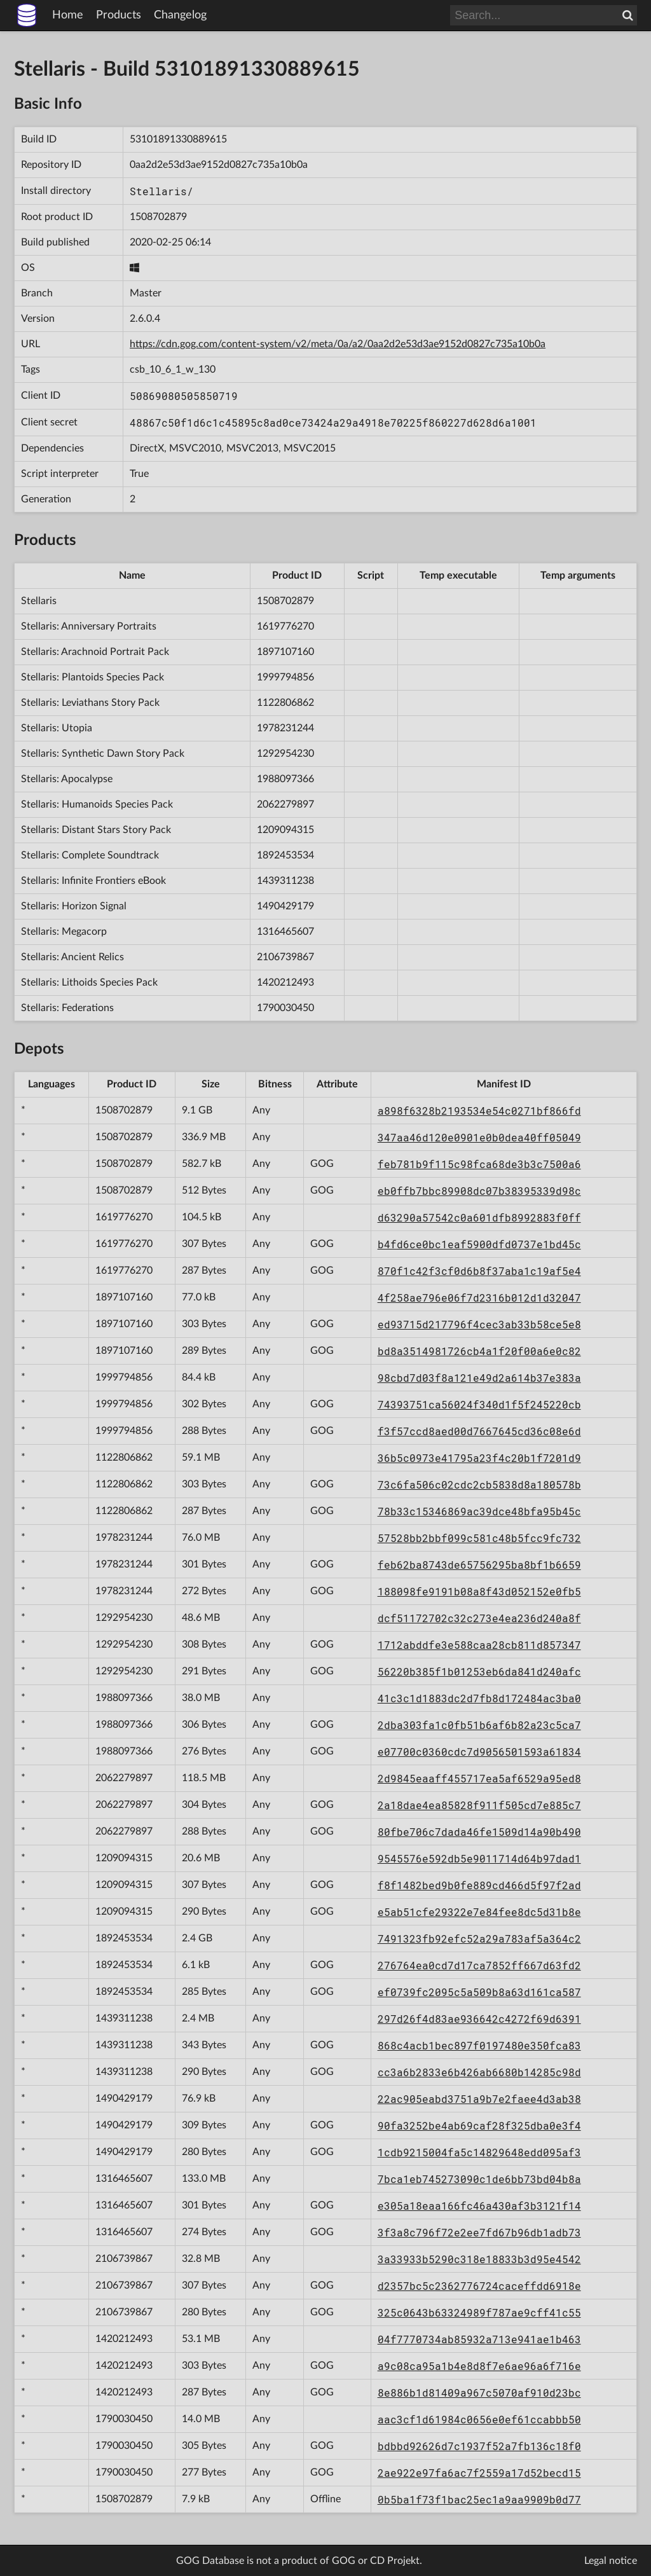  I want to click on bdbbd92626d7c1937f52a7fb136c18f0, so click(479, 2446).